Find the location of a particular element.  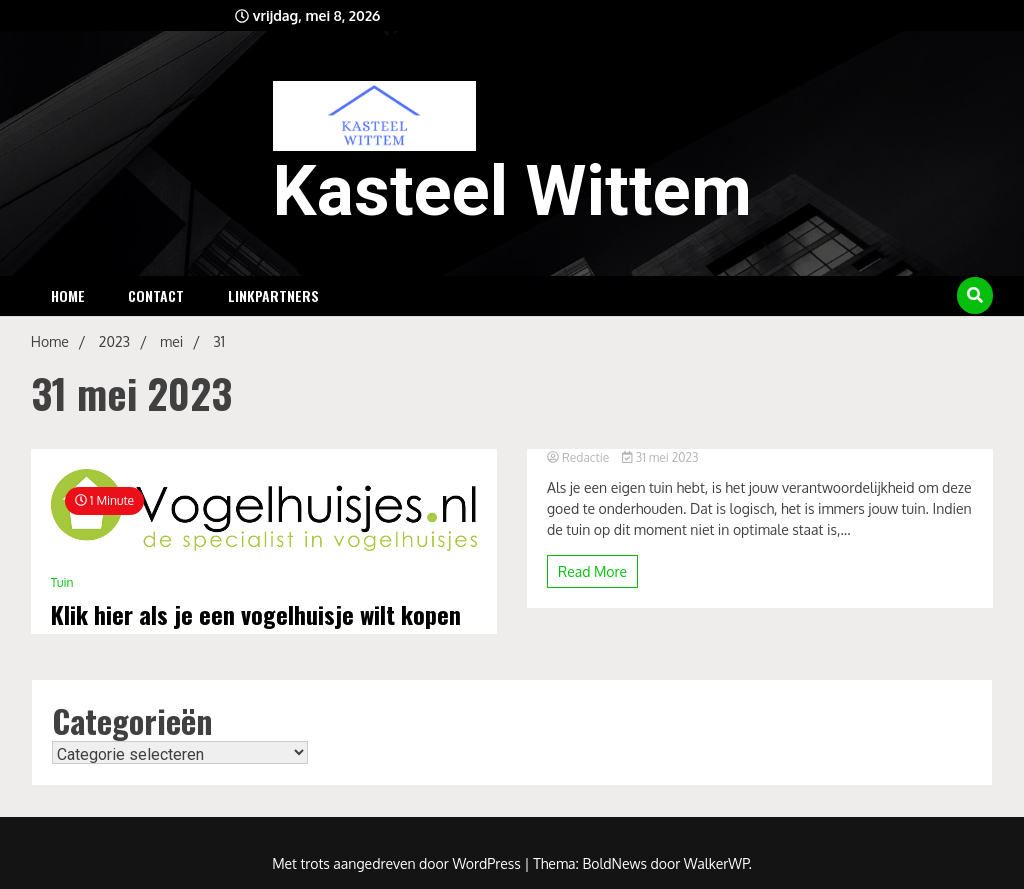

Read More is located at coordinates (592, 571).